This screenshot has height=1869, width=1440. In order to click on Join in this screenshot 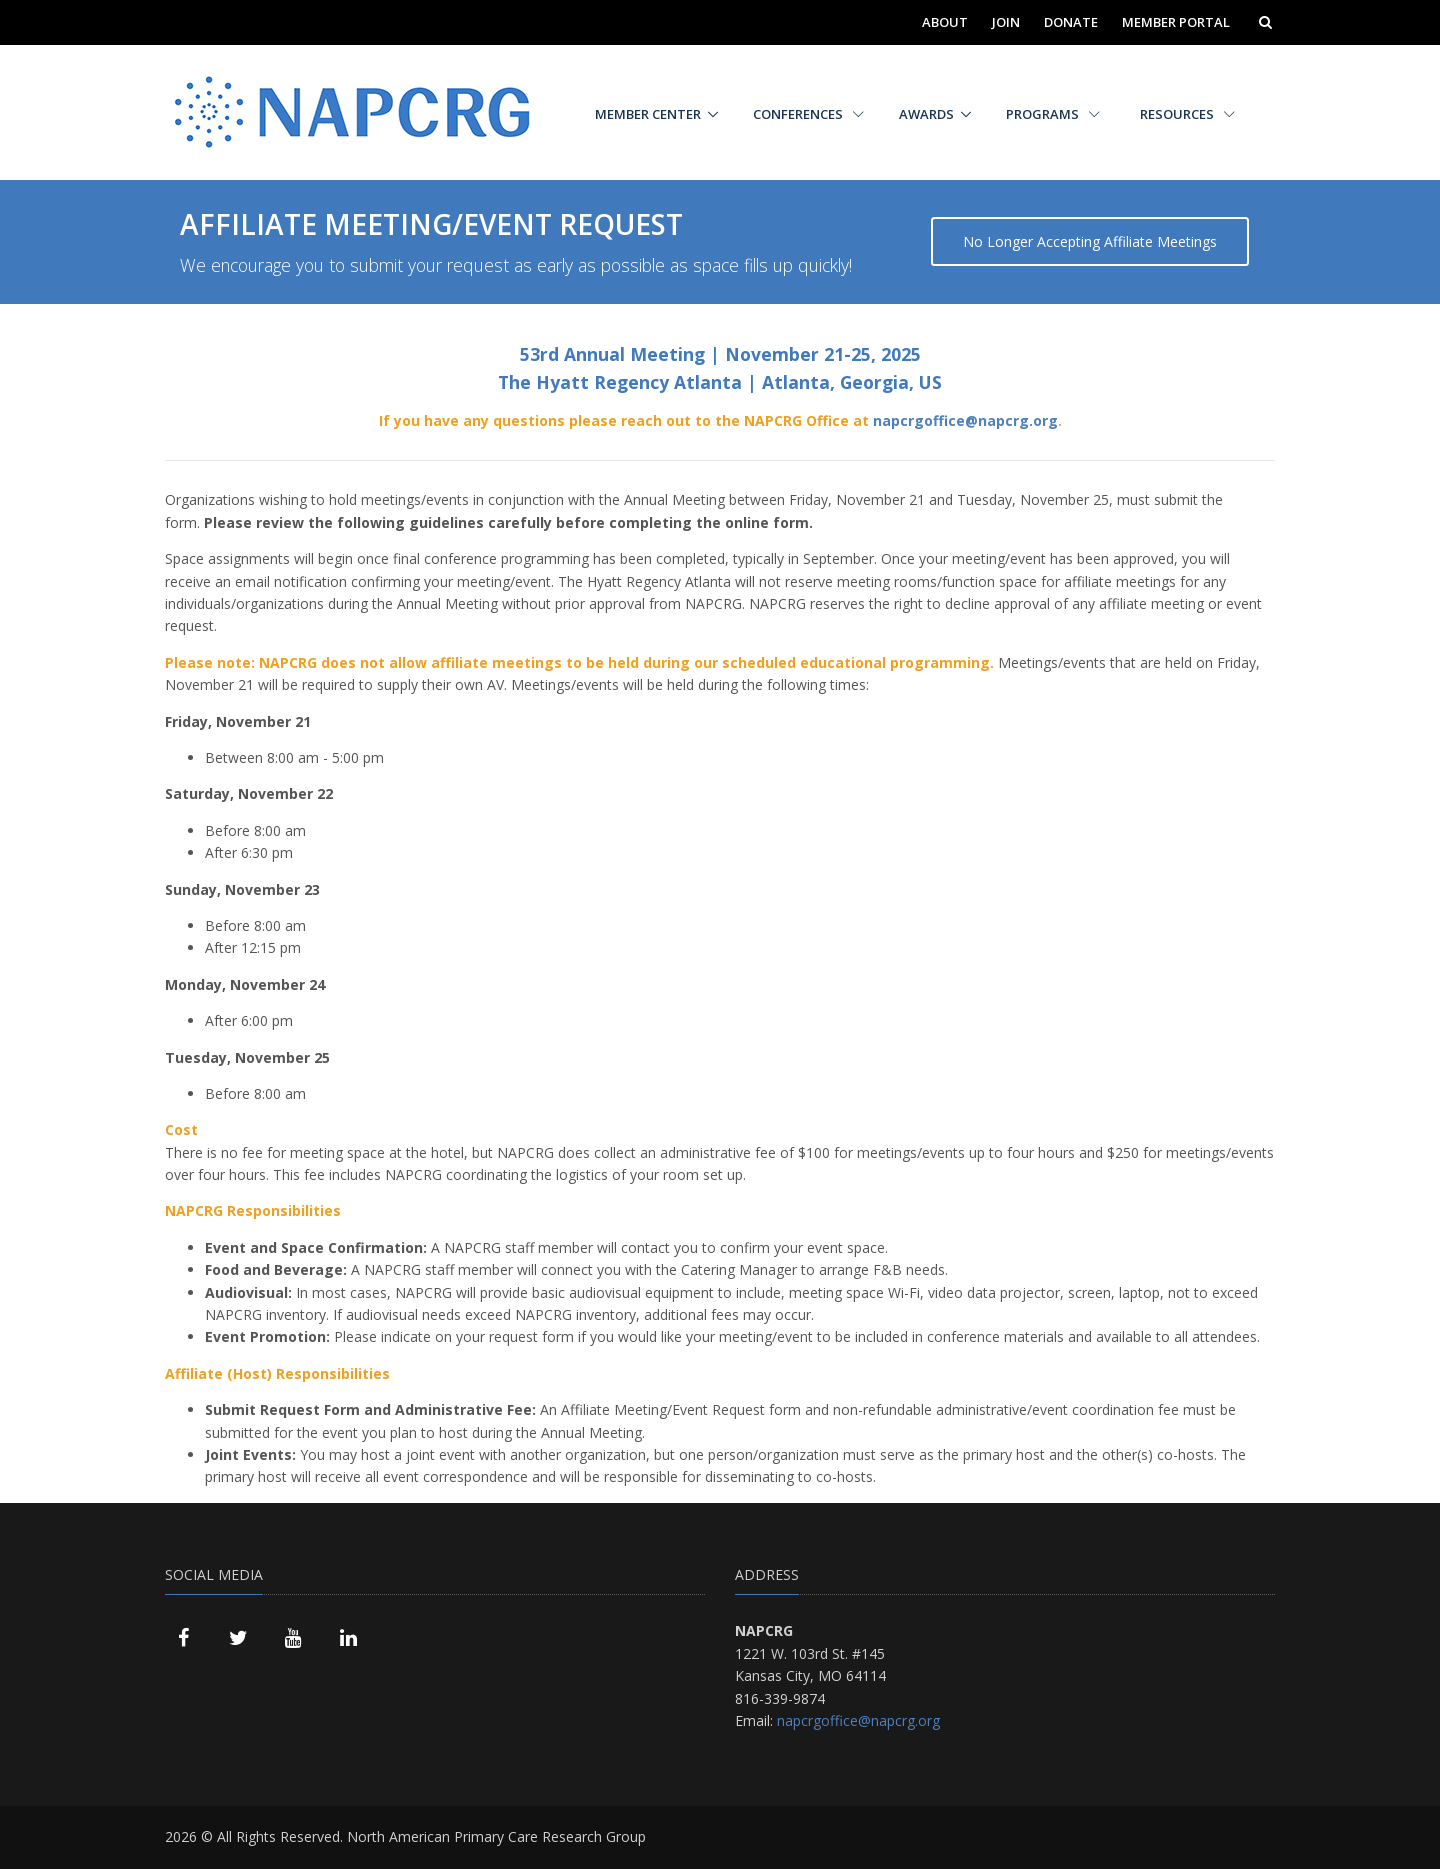, I will do `click(1006, 22)`.